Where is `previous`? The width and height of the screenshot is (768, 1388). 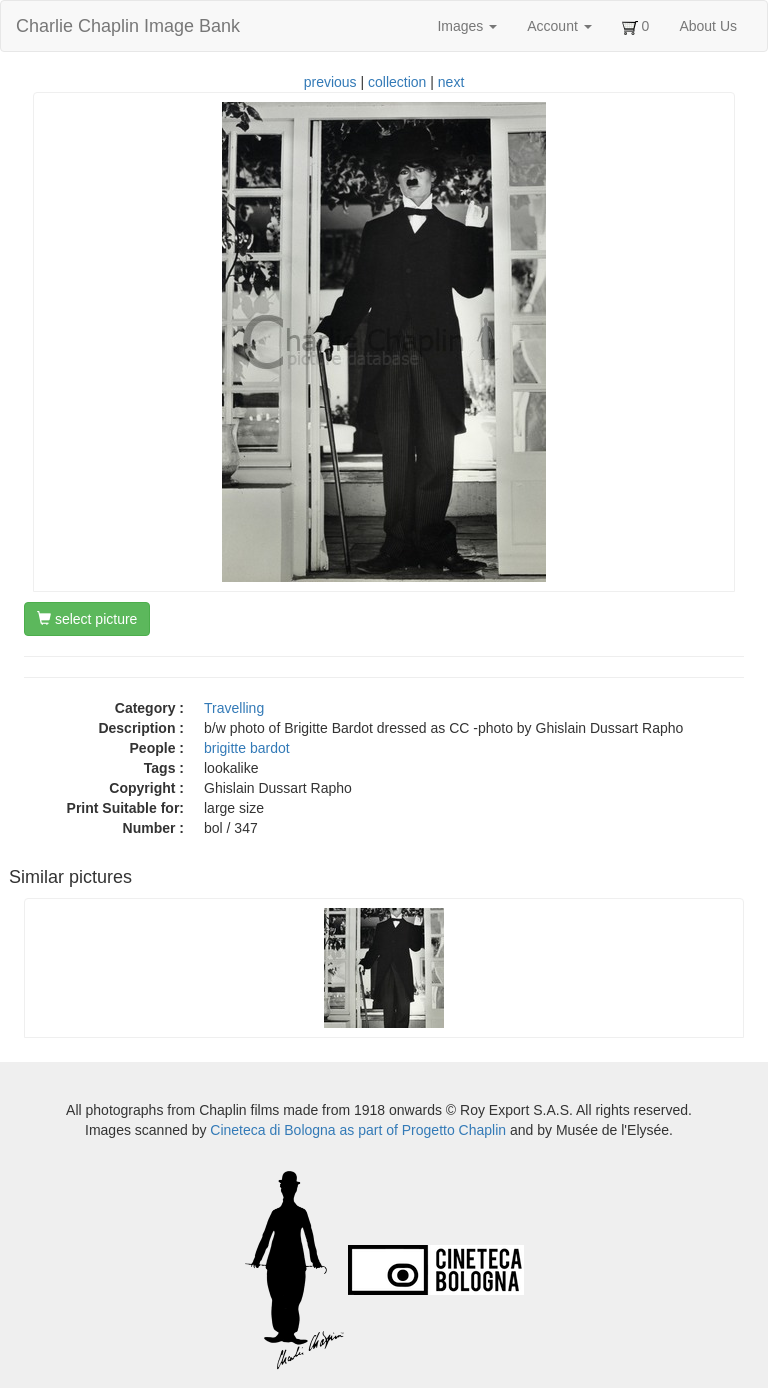
previous is located at coordinates (330, 82).